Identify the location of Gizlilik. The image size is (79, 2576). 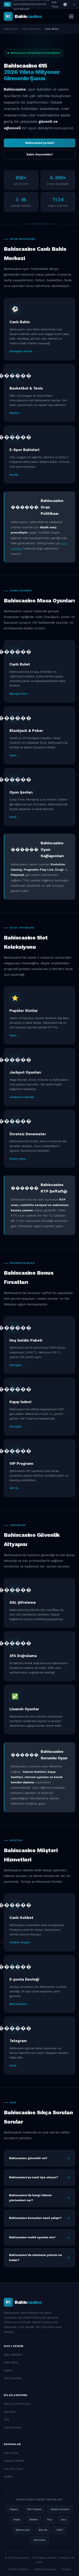
(8, 2476).